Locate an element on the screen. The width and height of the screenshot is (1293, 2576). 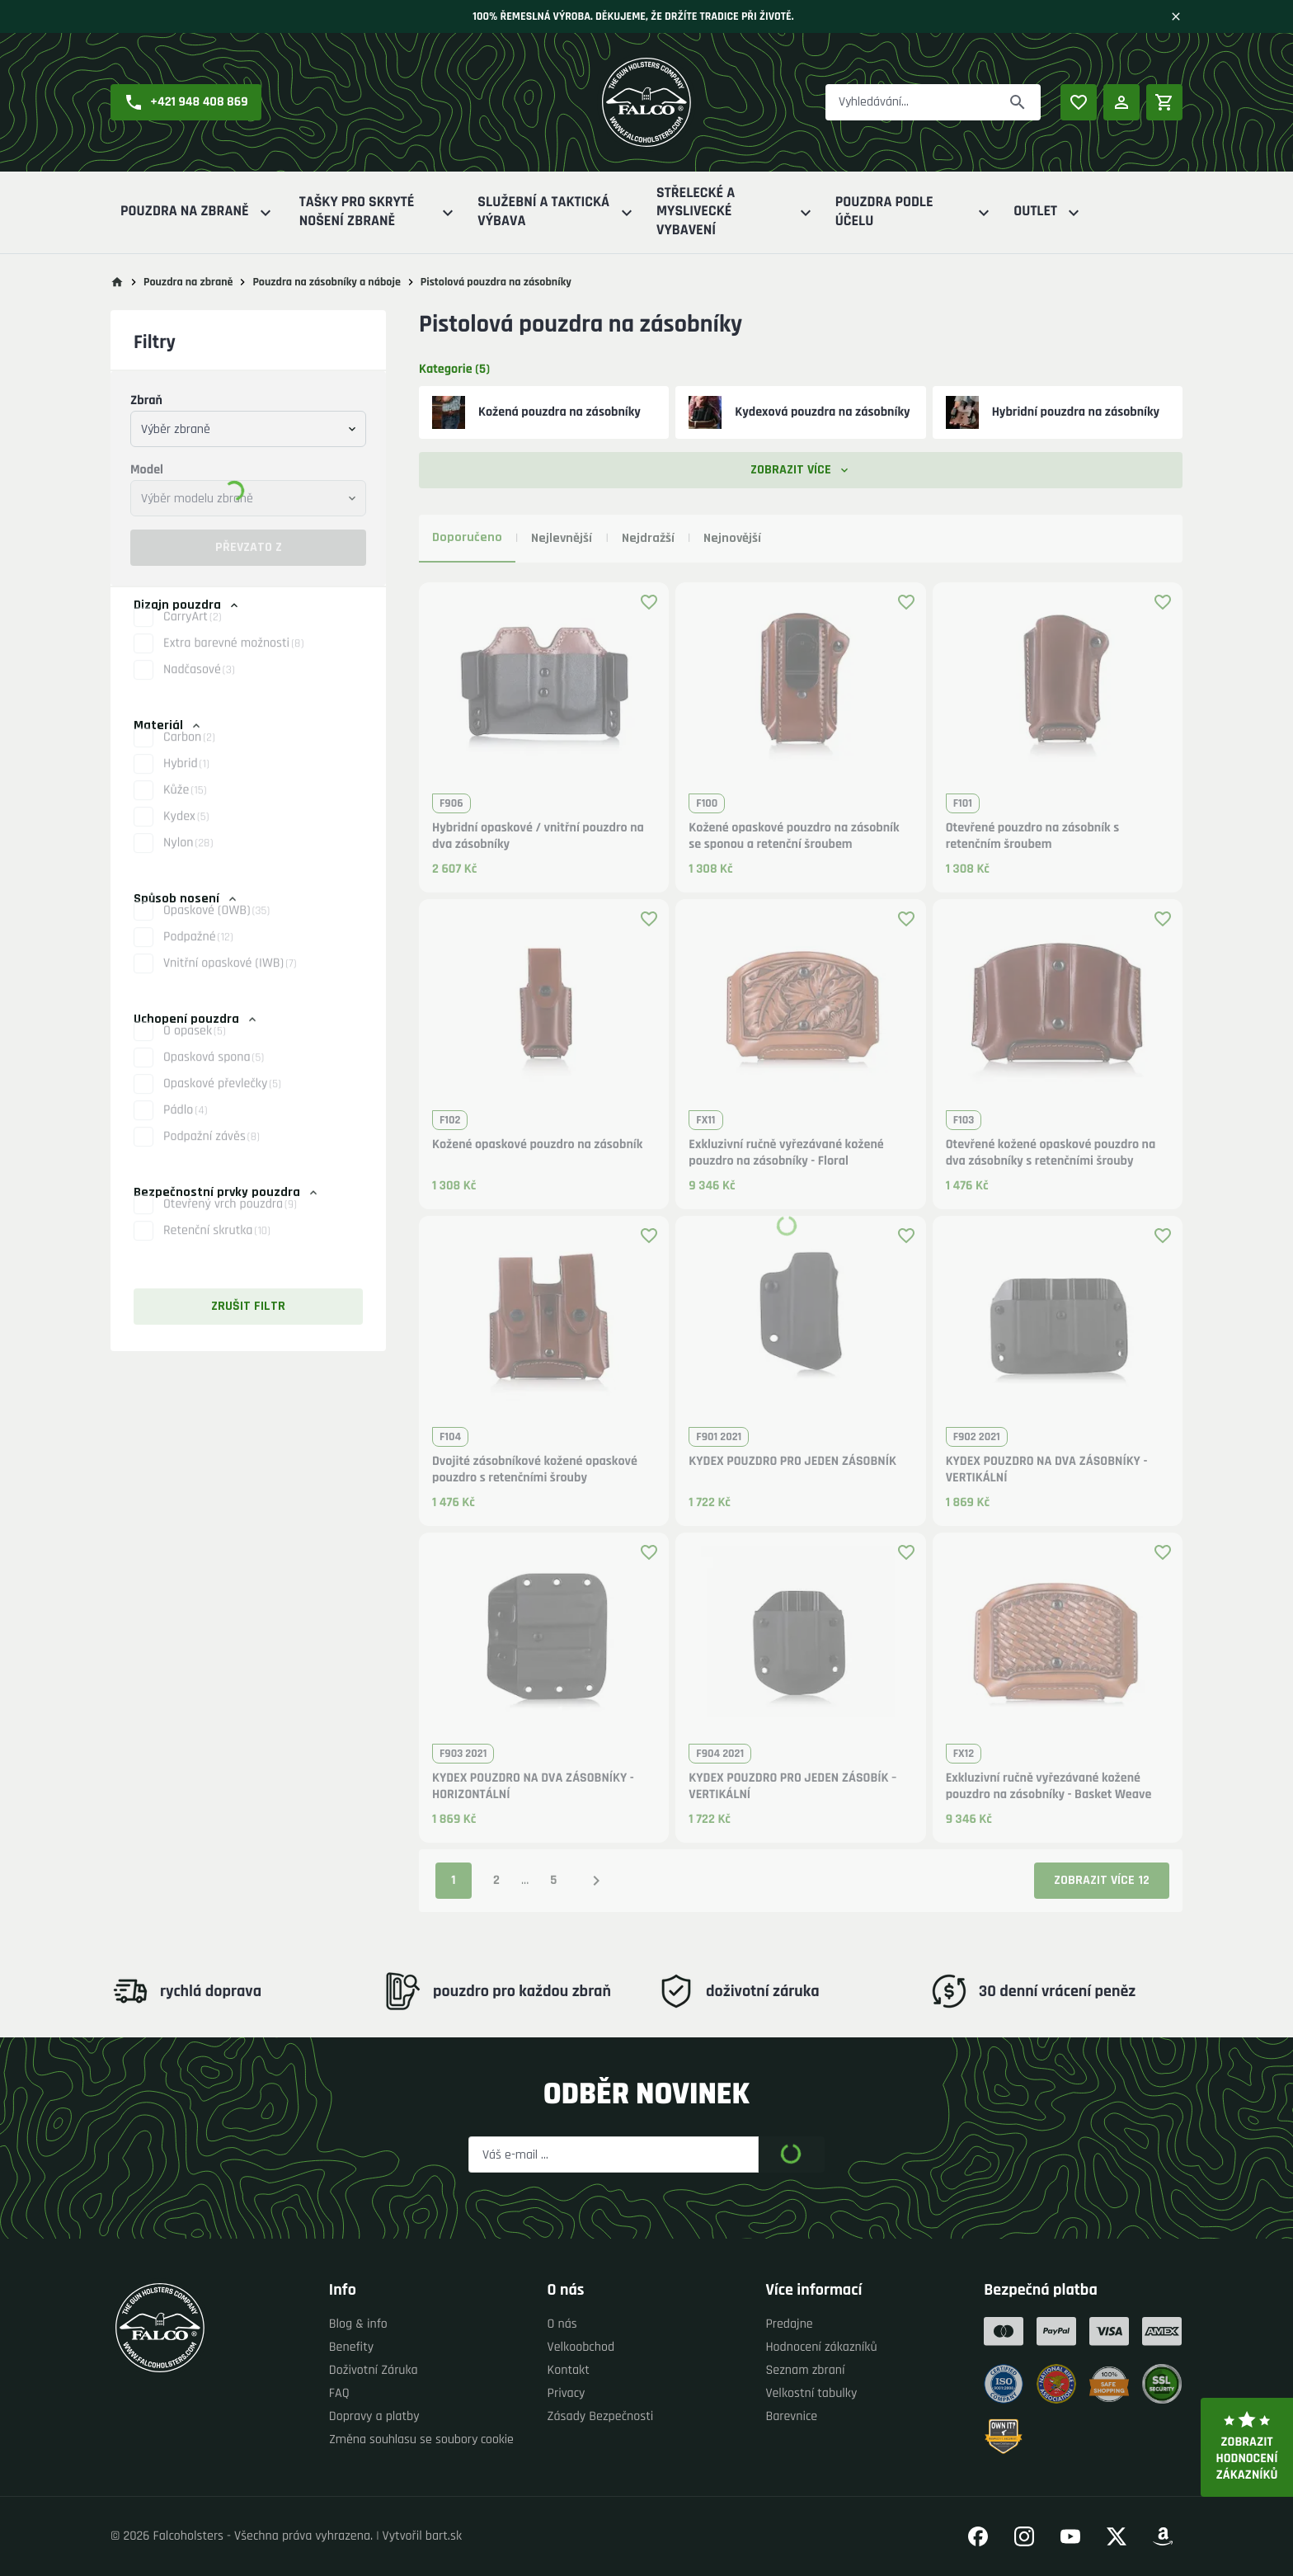
Benefity is located at coordinates (351, 2347).